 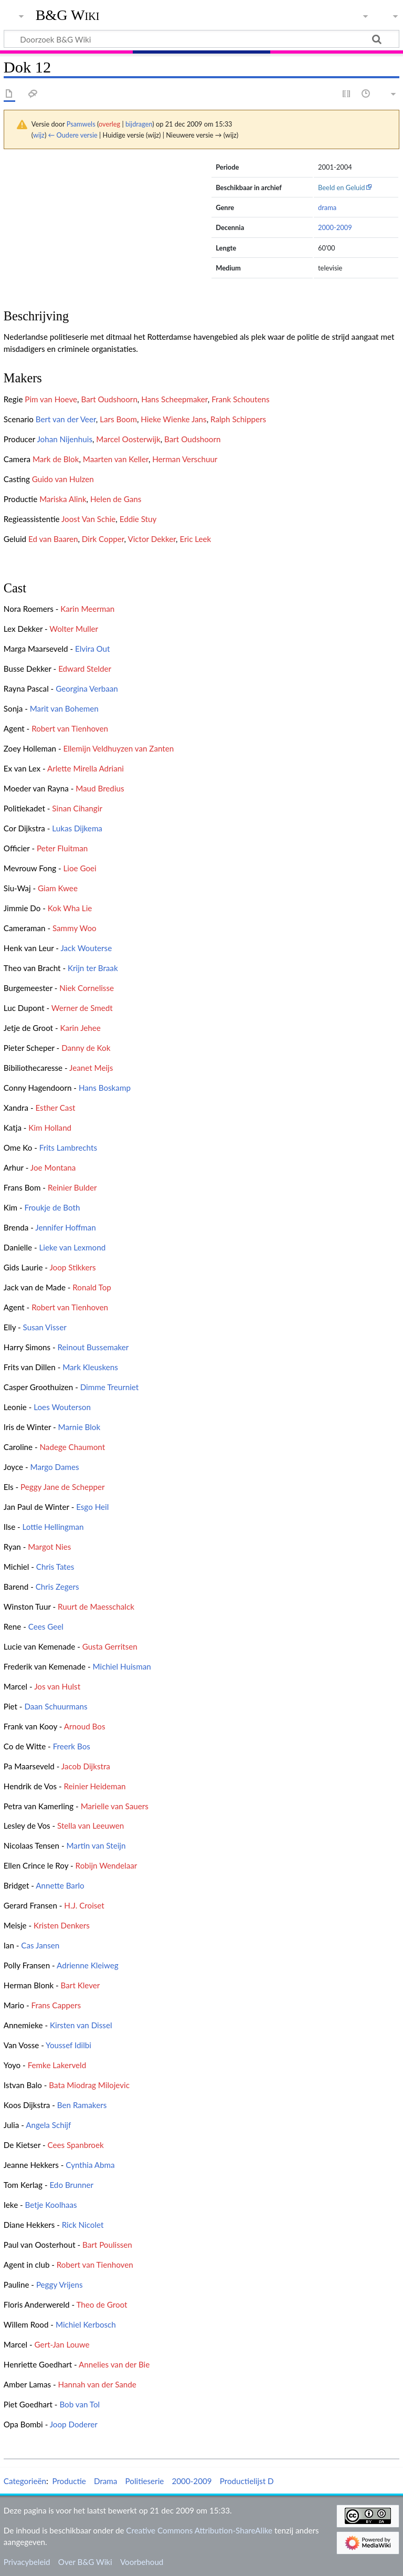 I want to click on Theo de Groot, so click(x=102, y=2304).